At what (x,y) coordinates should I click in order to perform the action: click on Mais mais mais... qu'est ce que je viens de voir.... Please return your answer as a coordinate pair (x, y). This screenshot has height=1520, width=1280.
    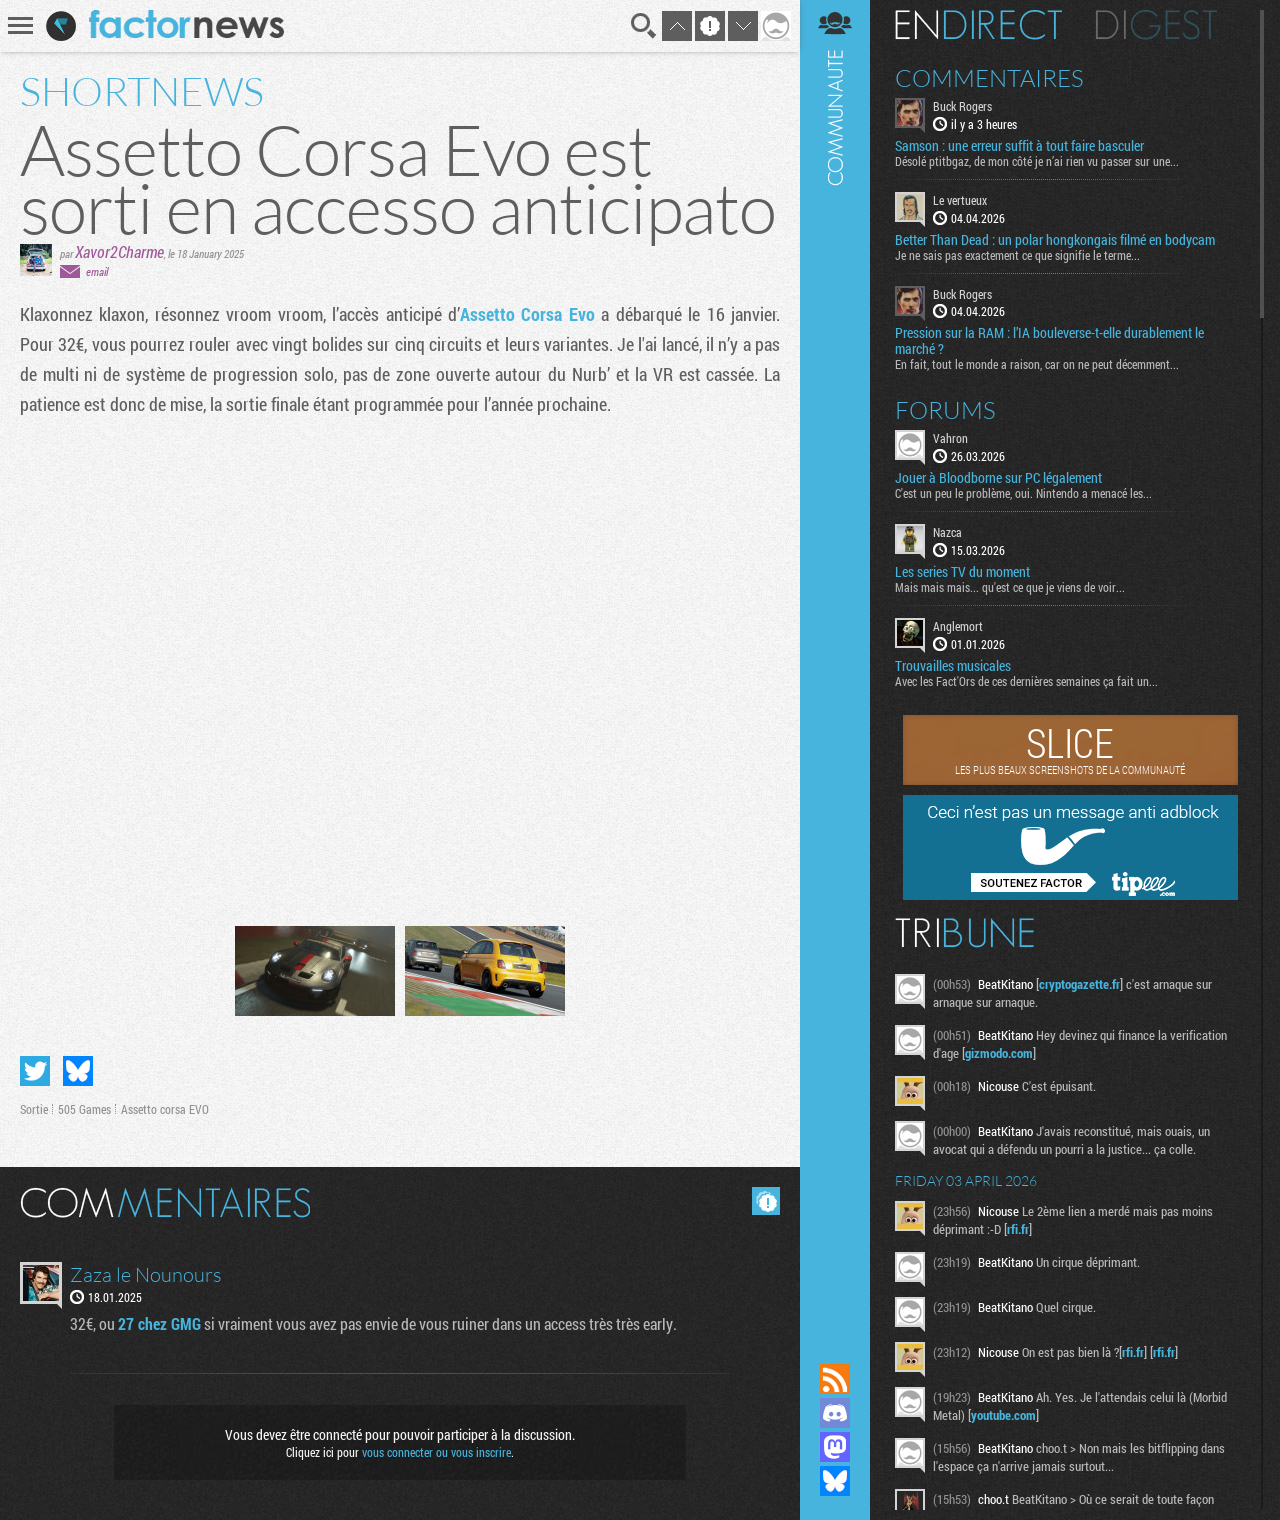
    Looking at the image, I should click on (1010, 587).